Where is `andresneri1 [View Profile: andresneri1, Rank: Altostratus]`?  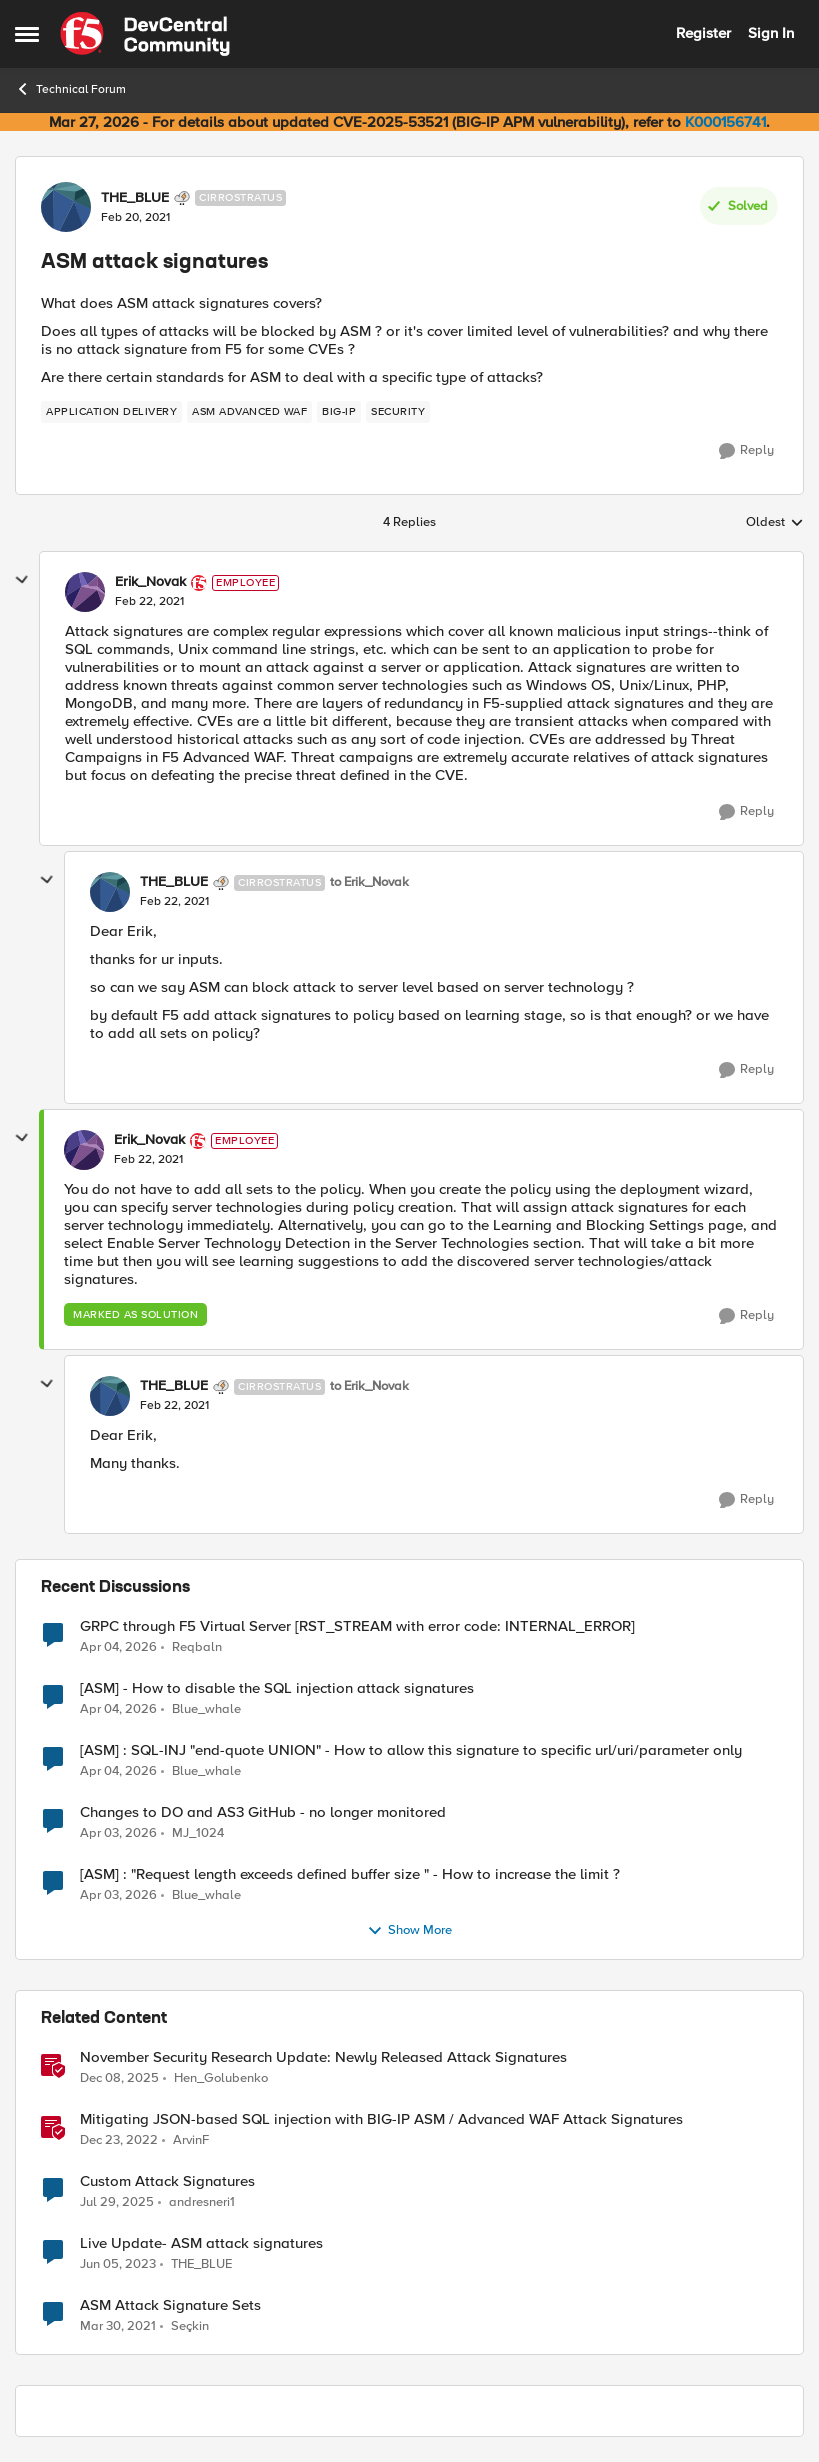
andresneri1 [View Profile: andresneri1, Rank: Altostratus] is located at coordinates (202, 2201).